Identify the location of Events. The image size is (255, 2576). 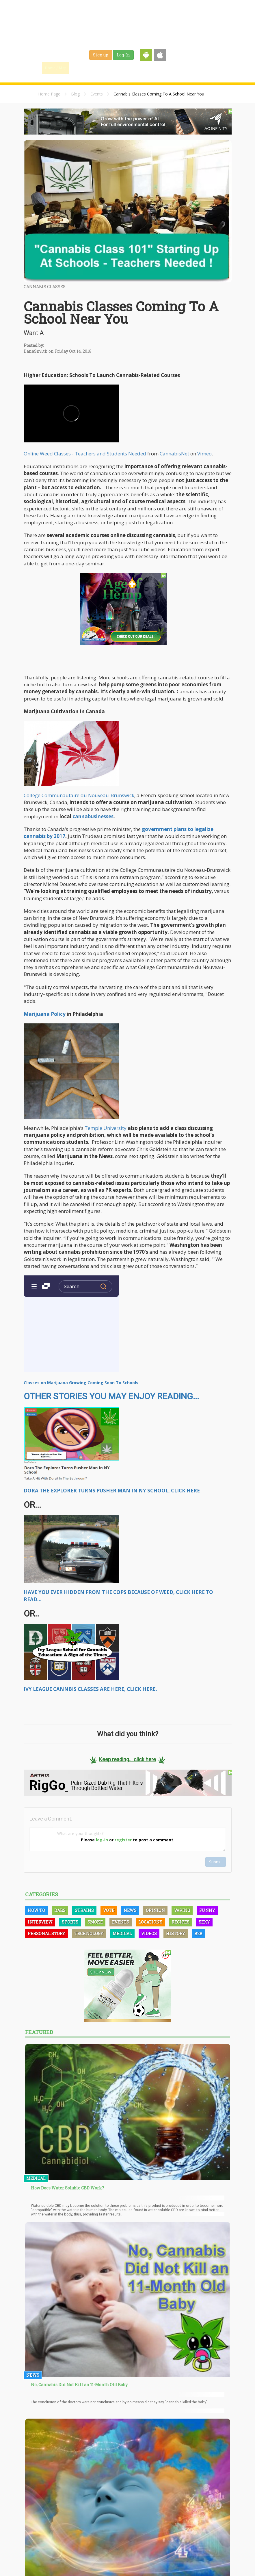
(195, 67).